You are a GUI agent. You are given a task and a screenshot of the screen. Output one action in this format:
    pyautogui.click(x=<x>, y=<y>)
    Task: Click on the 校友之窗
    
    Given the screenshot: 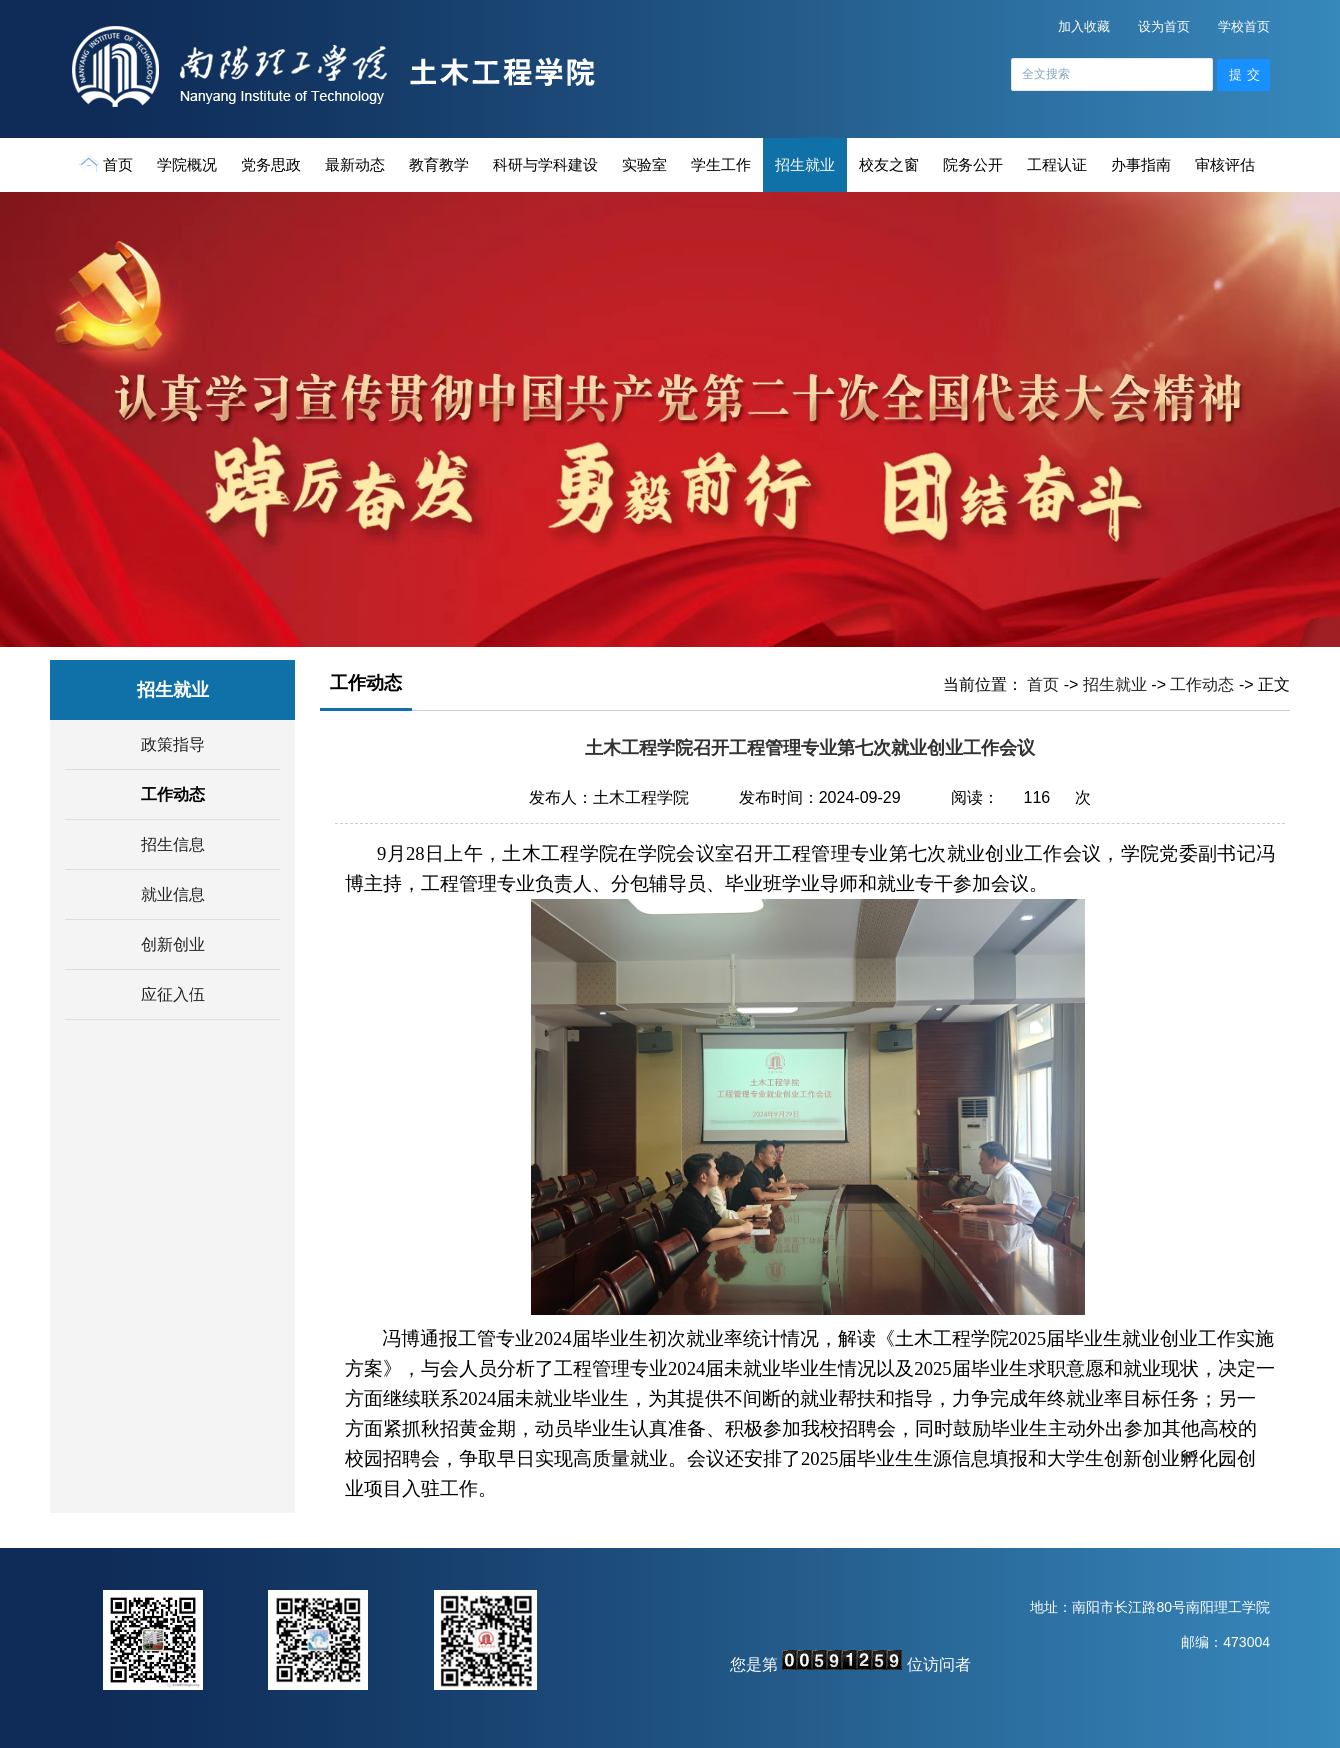 What is the action you would take?
    pyautogui.click(x=889, y=164)
    